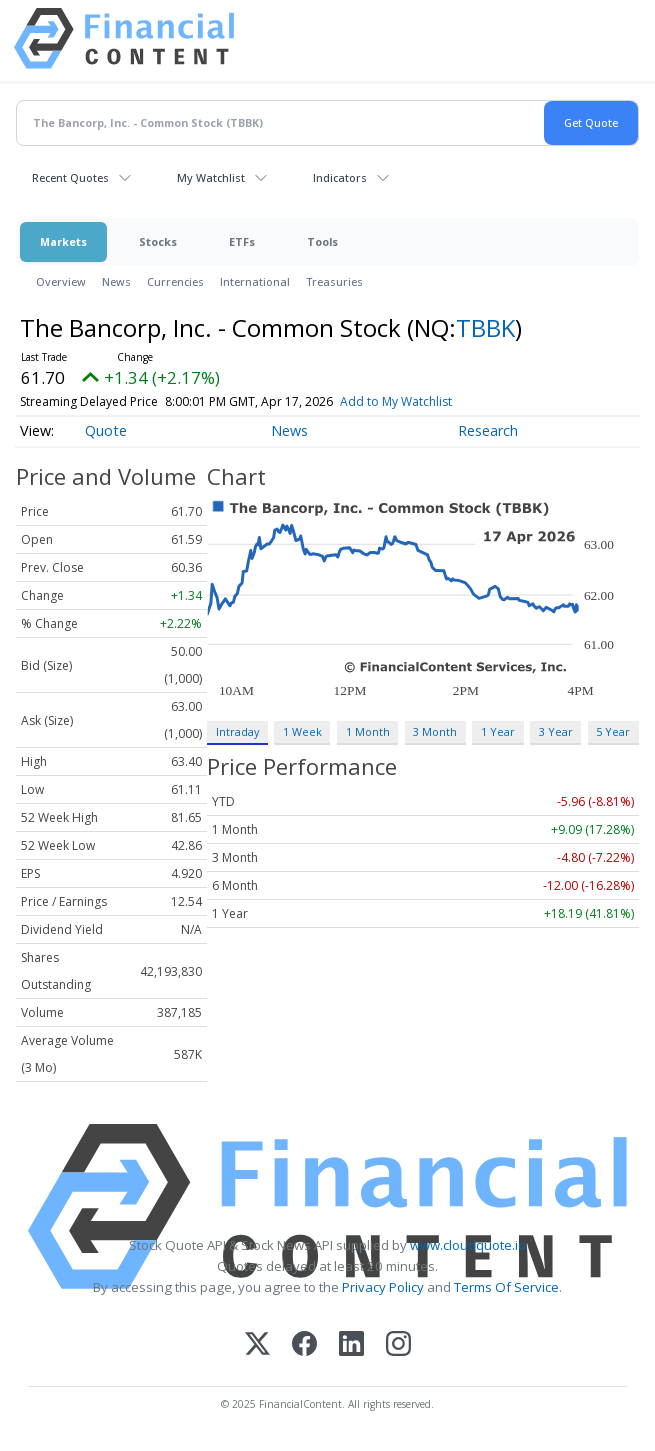 The width and height of the screenshot is (655, 1451). Describe the element at coordinates (255, 281) in the screenshot. I see `International` at that location.